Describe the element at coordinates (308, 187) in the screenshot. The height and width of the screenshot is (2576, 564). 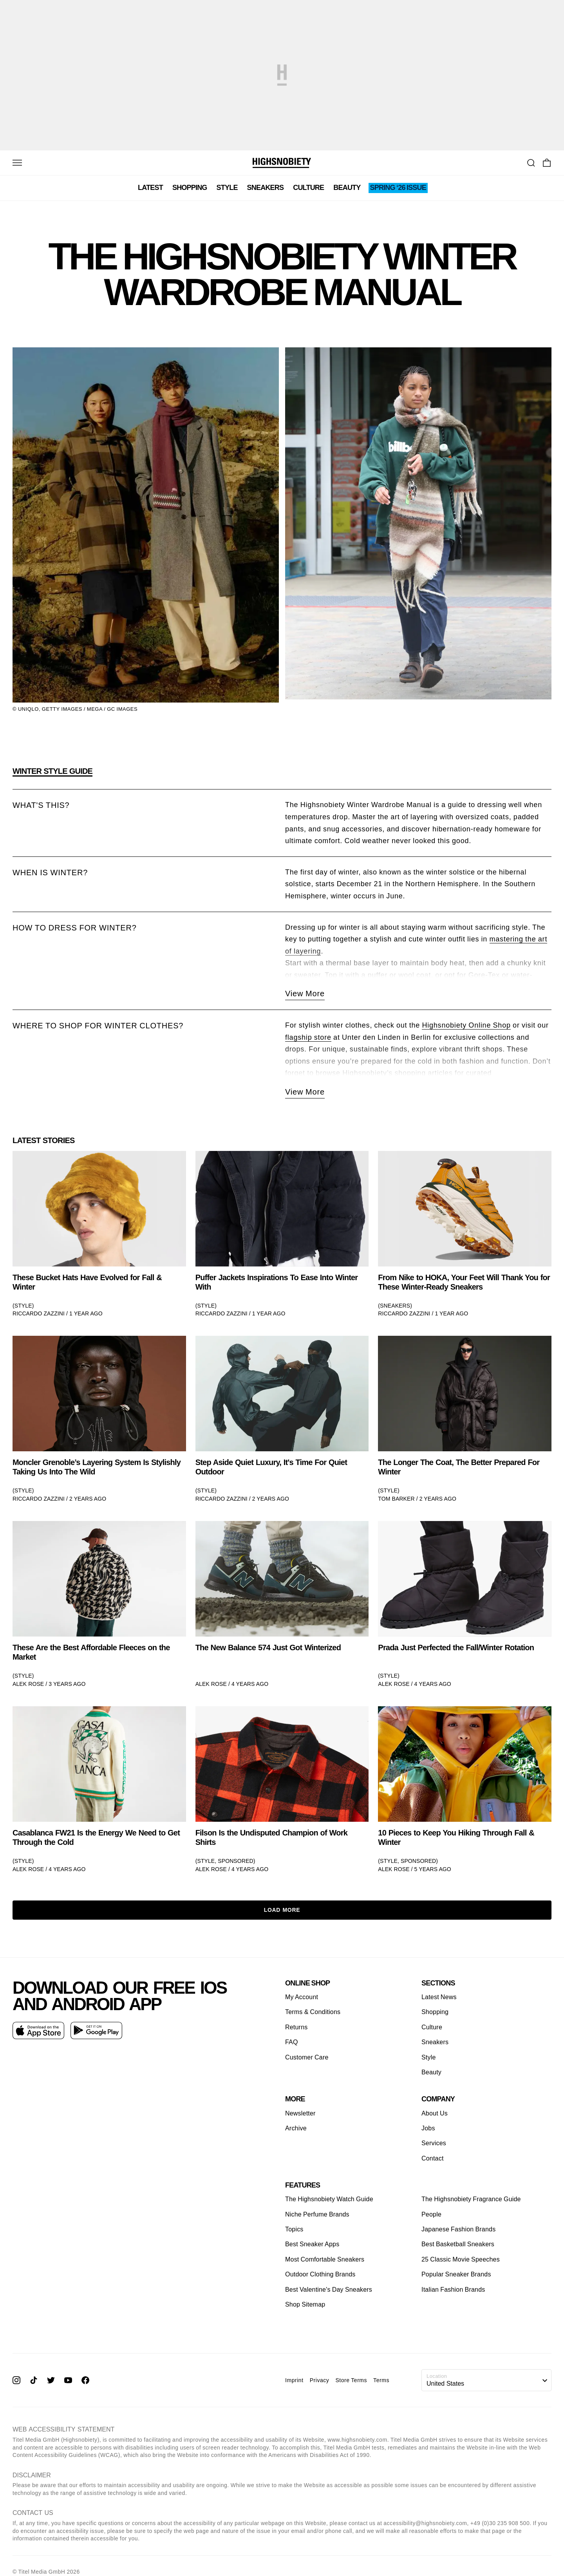
I see `Culture` at that location.